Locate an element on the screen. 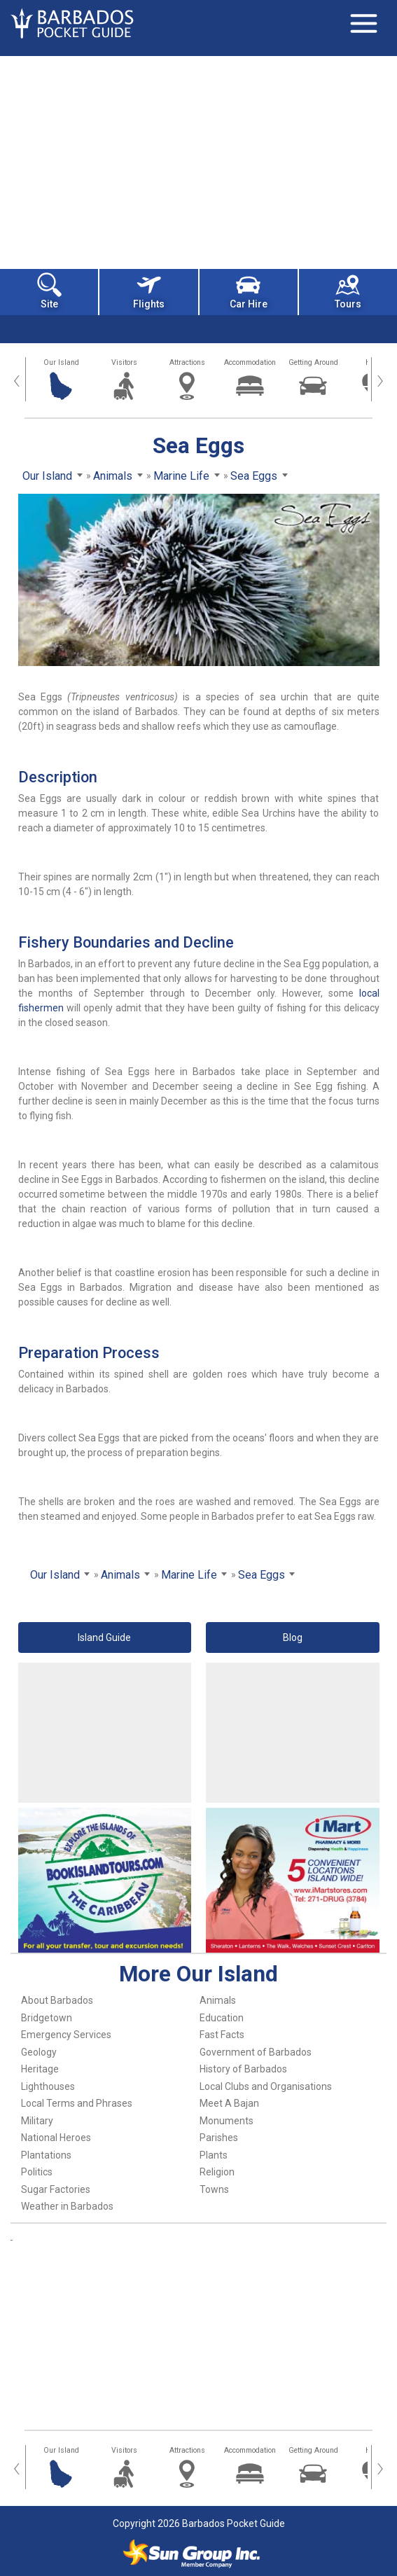 This screenshot has height=2576, width=397. Sugar Factories is located at coordinates (55, 2189).